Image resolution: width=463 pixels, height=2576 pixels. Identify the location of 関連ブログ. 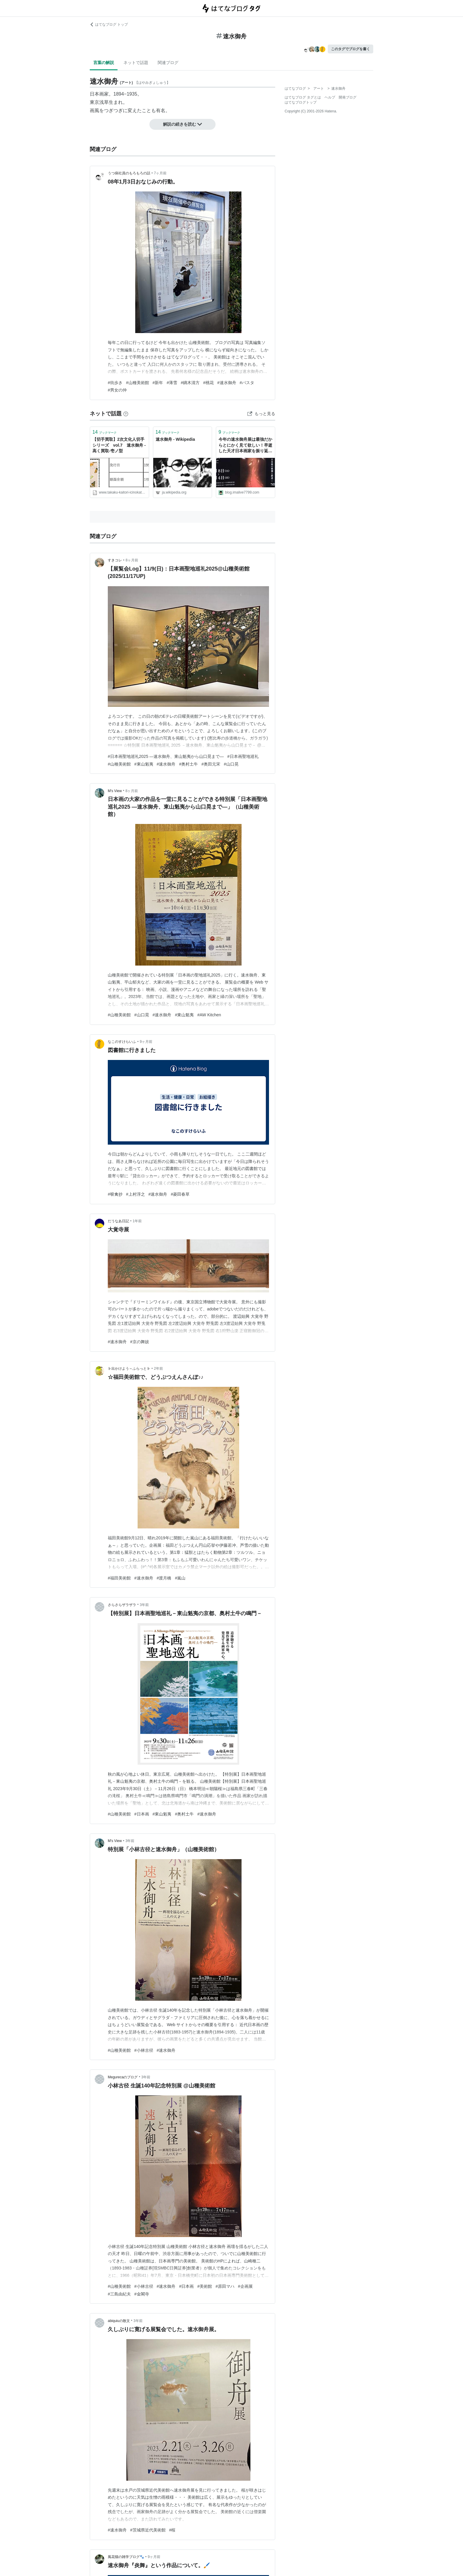
(168, 62).